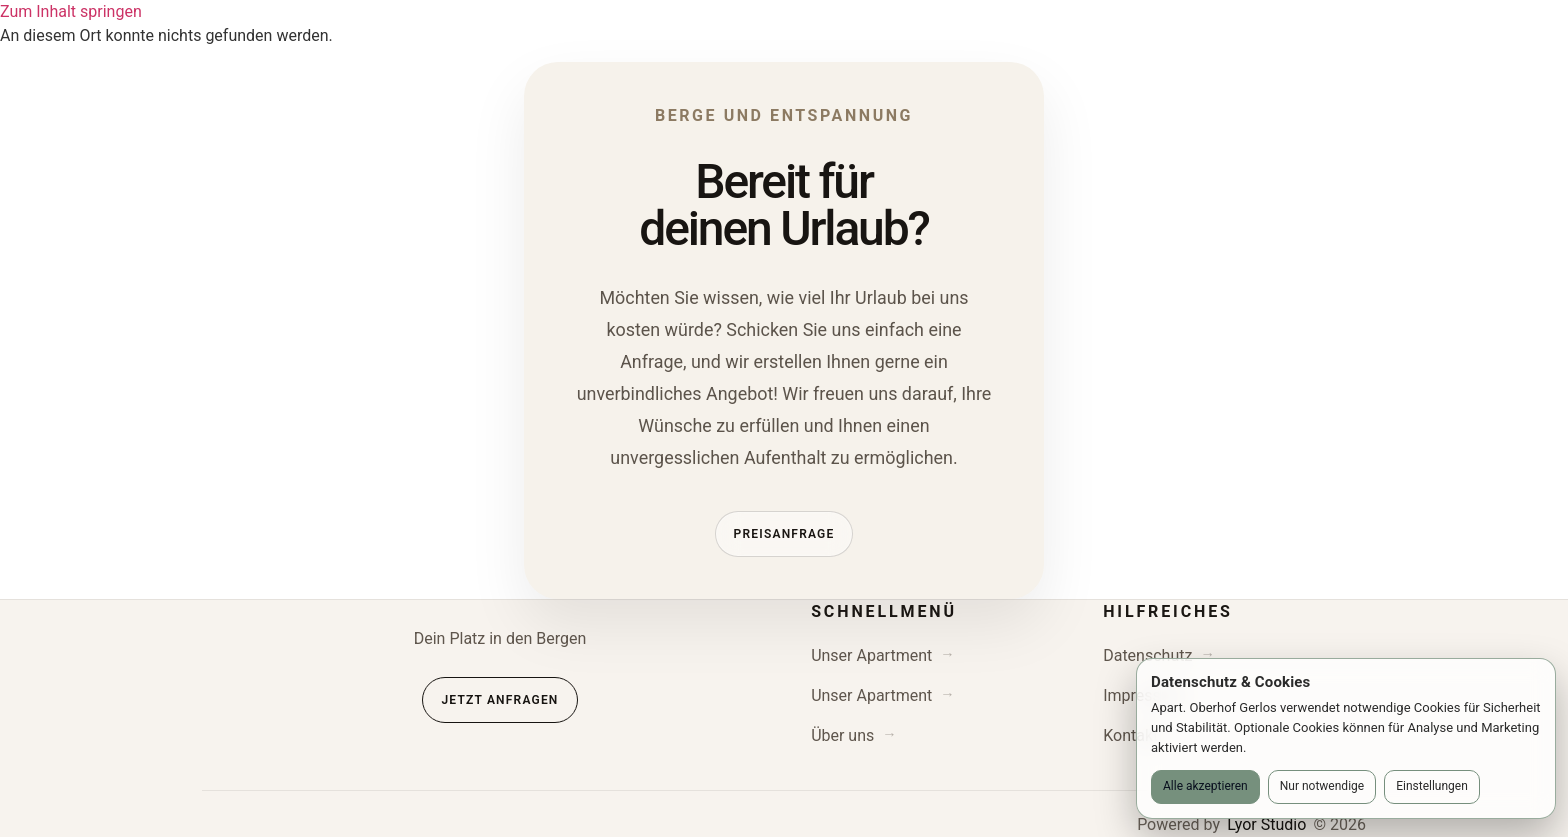 Image resolution: width=1568 pixels, height=837 pixels. I want to click on Nur notwendige, so click(1322, 786).